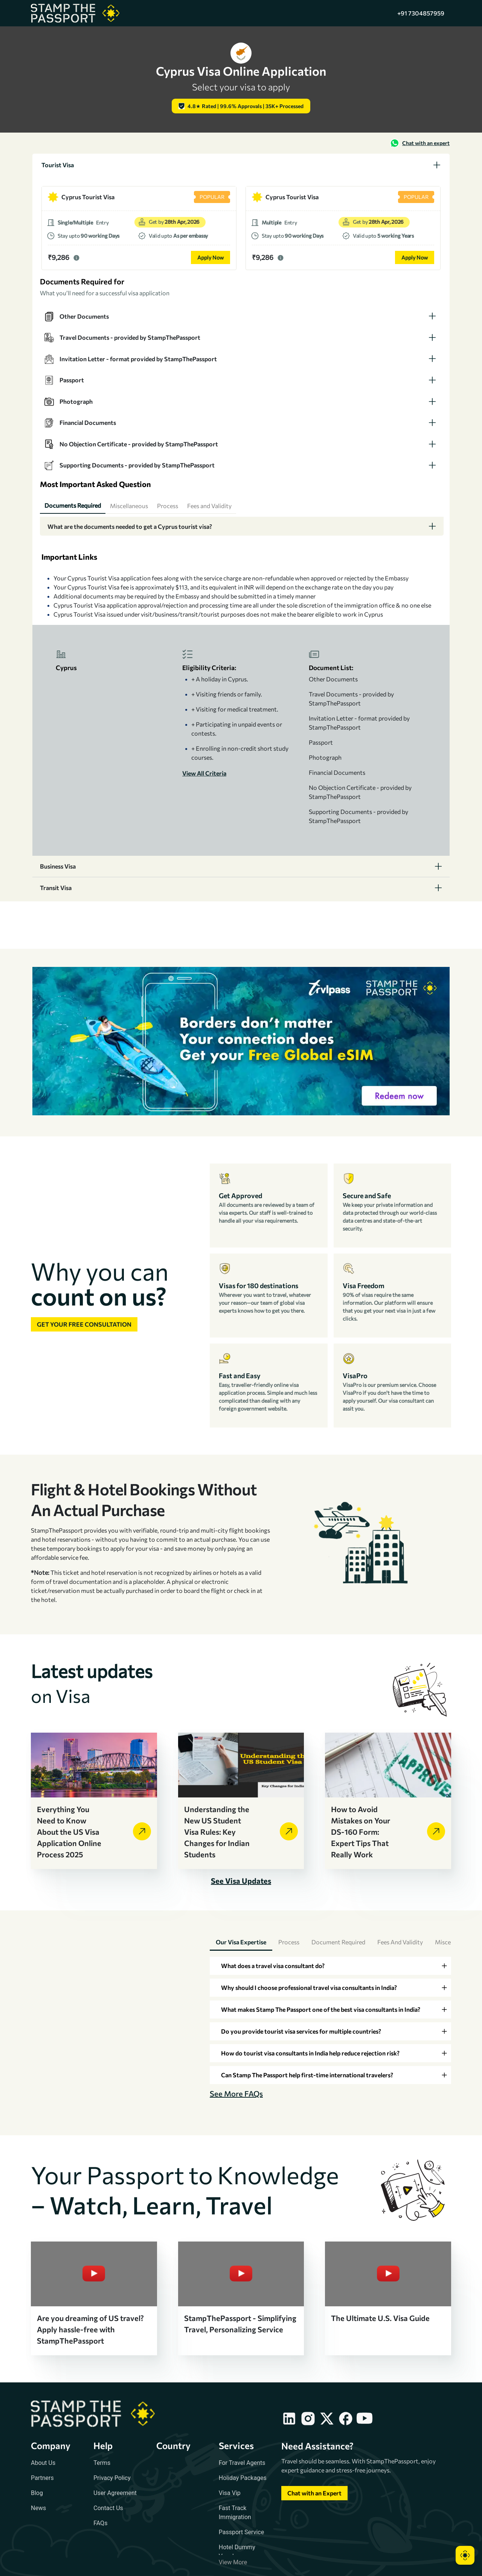 The width and height of the screenshot is (482, 2576). I want to click on Holiday Packages, so click(243, 2477).